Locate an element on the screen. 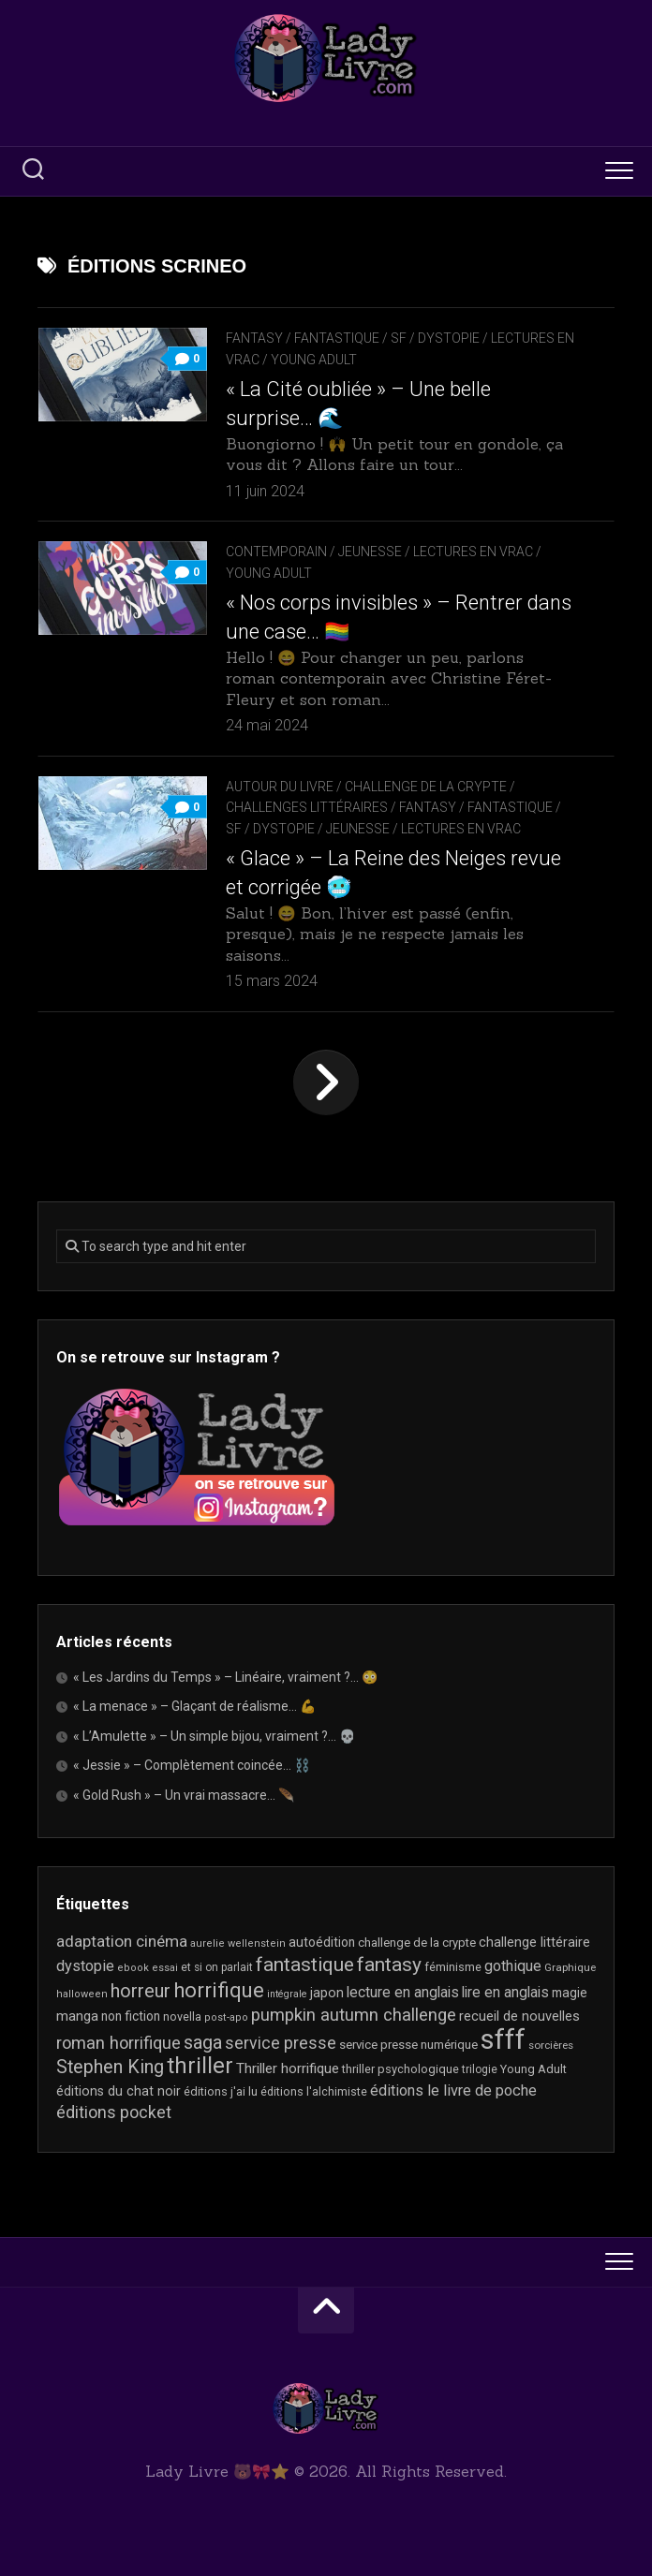 The height and width of the screenshot is (2576, 652). thriller psychologique [thriller psychologique (21 éléments)] is located at coordinates (400, 2069).